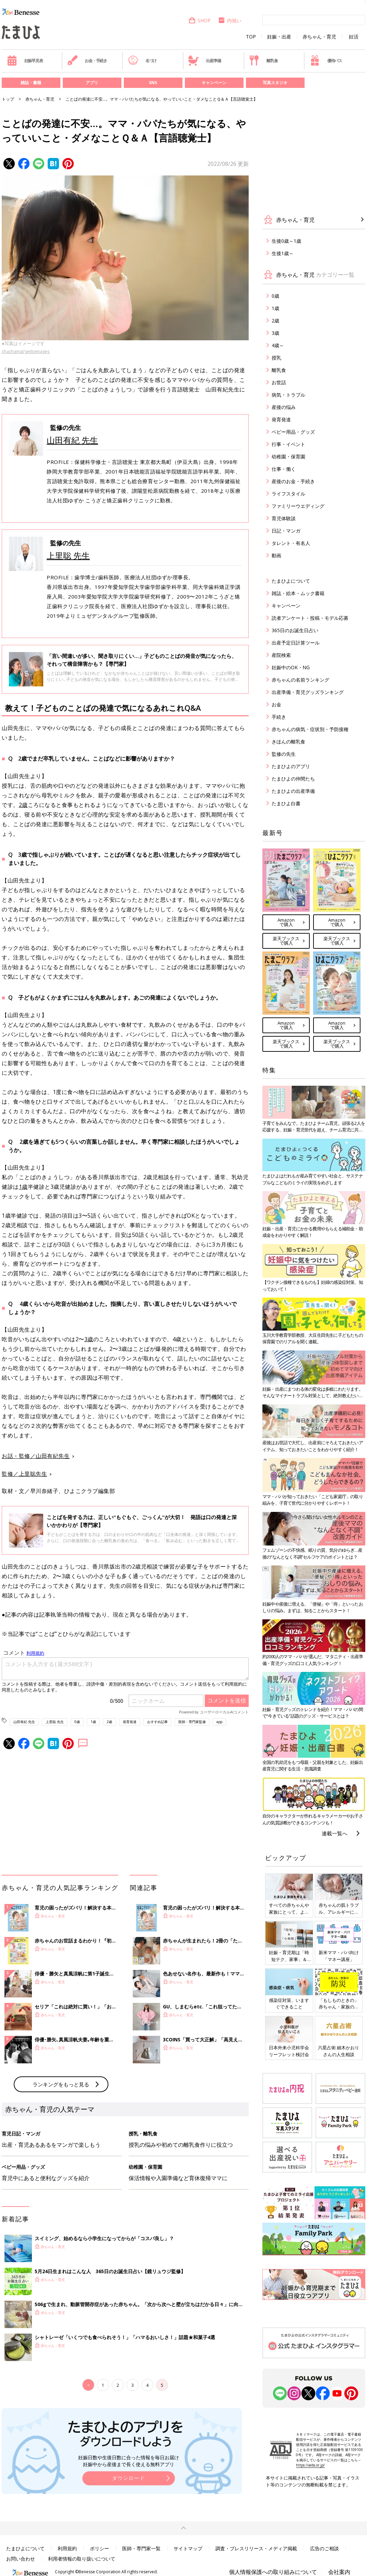  I want to click on 離乳食, so click(263, 60).